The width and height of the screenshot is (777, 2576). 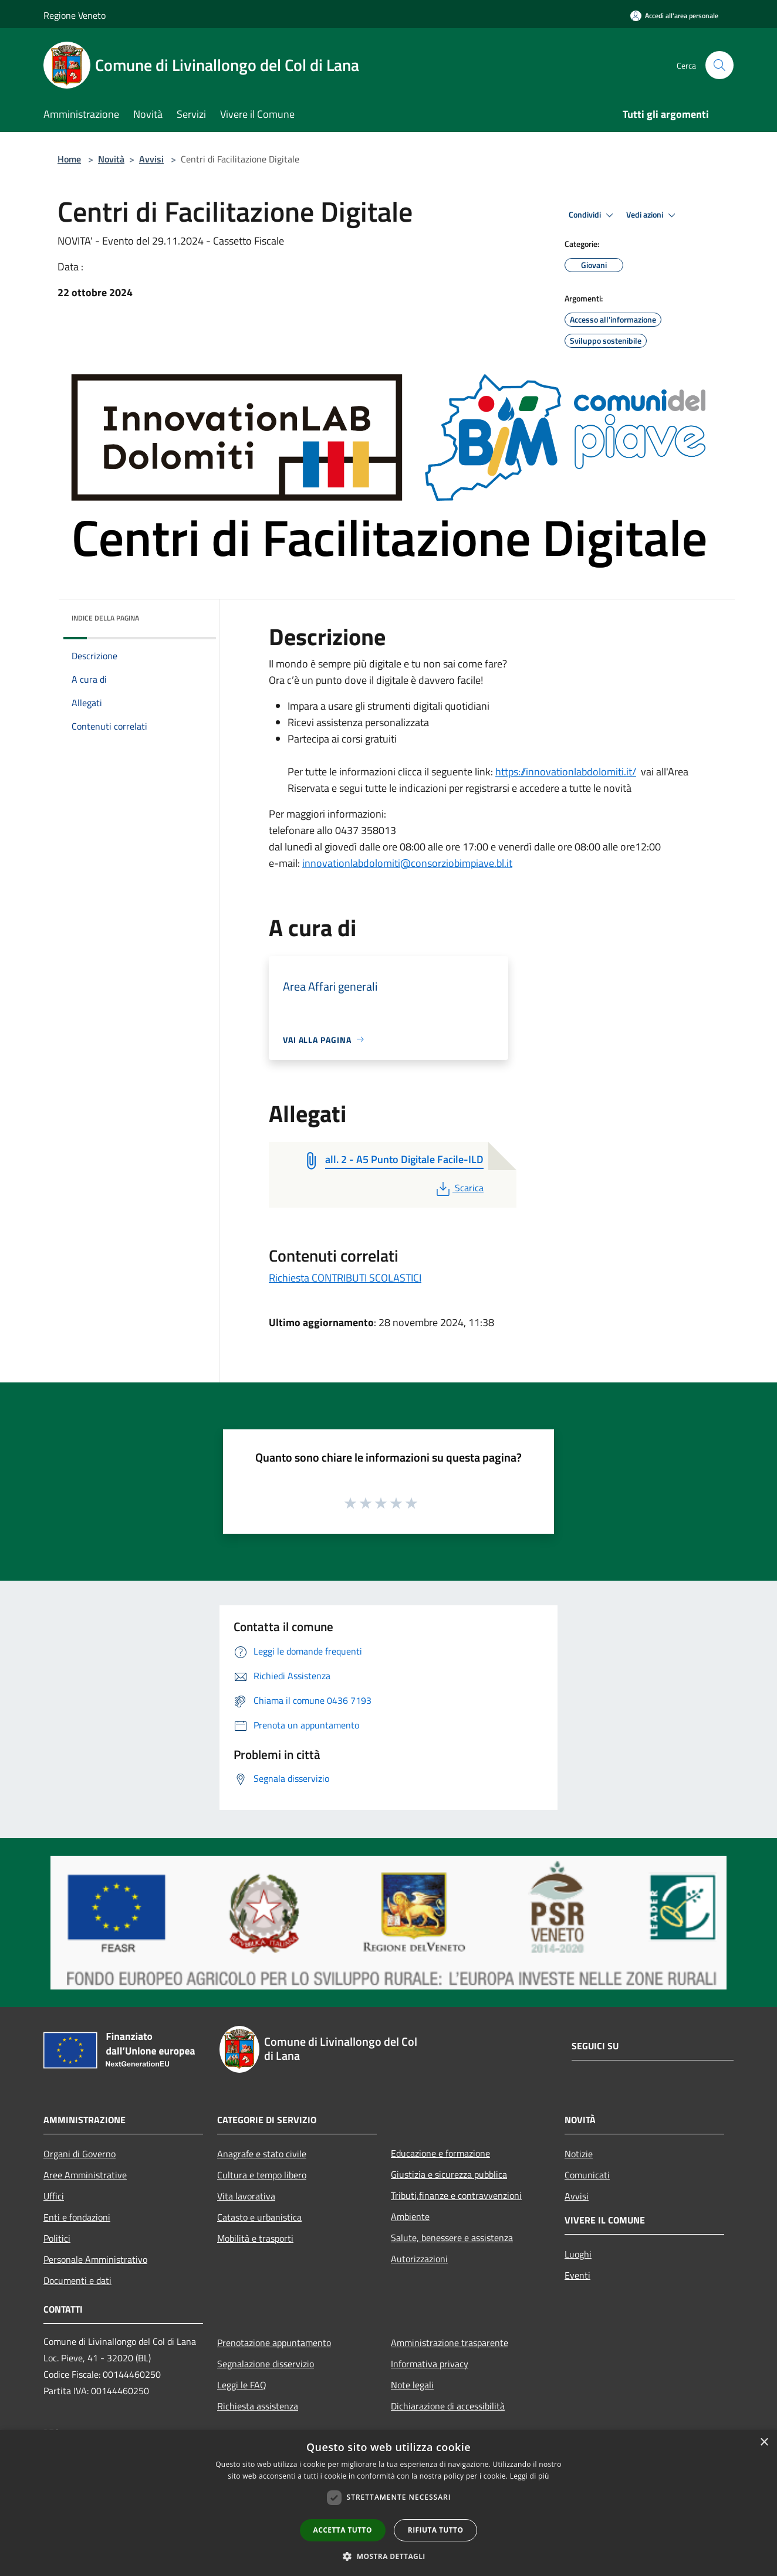 What do you see at coordinates (261, 2154) in the screenshot?
I see `Anagrafe e stato civile` at bounding box center [261, 2154].